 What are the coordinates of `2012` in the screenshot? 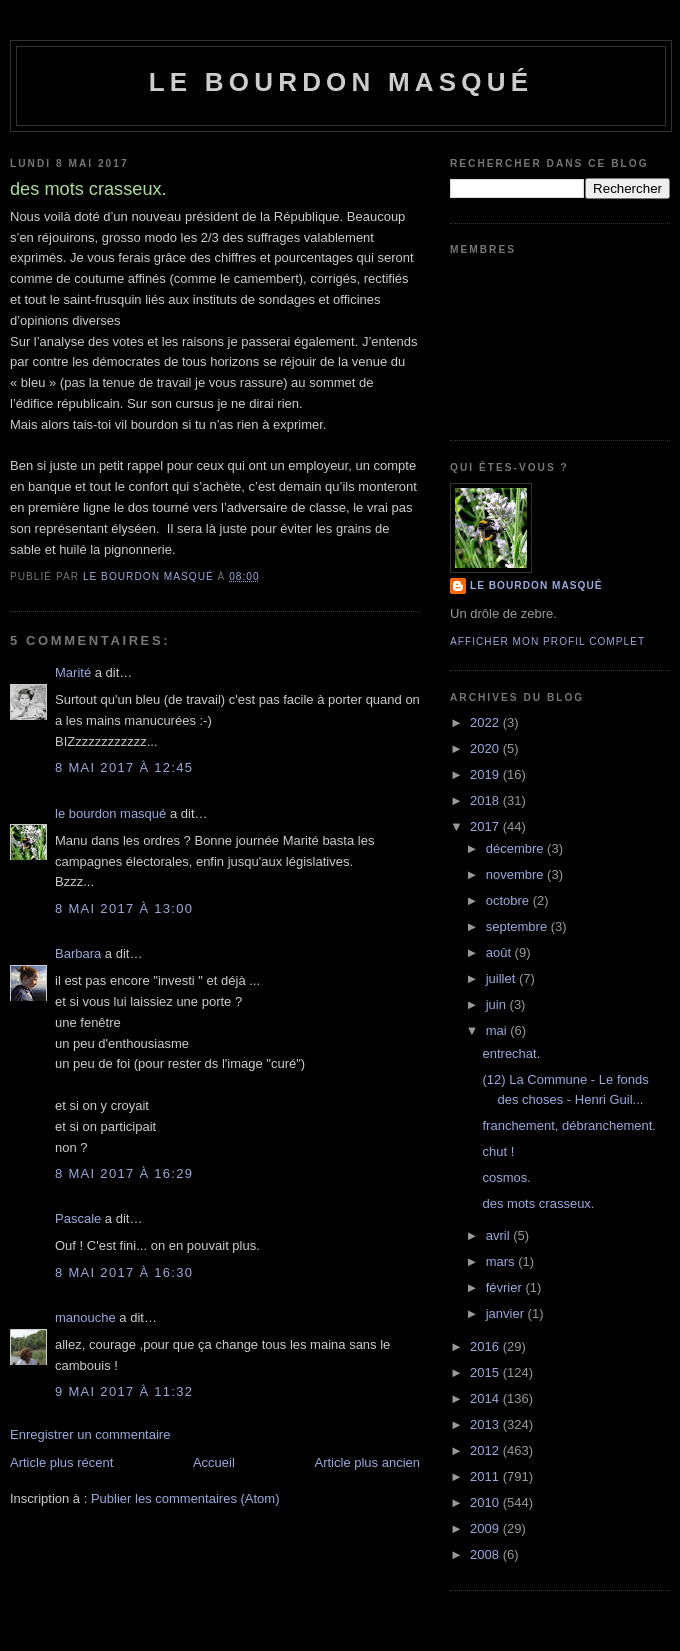 It's located at (486, 1450).